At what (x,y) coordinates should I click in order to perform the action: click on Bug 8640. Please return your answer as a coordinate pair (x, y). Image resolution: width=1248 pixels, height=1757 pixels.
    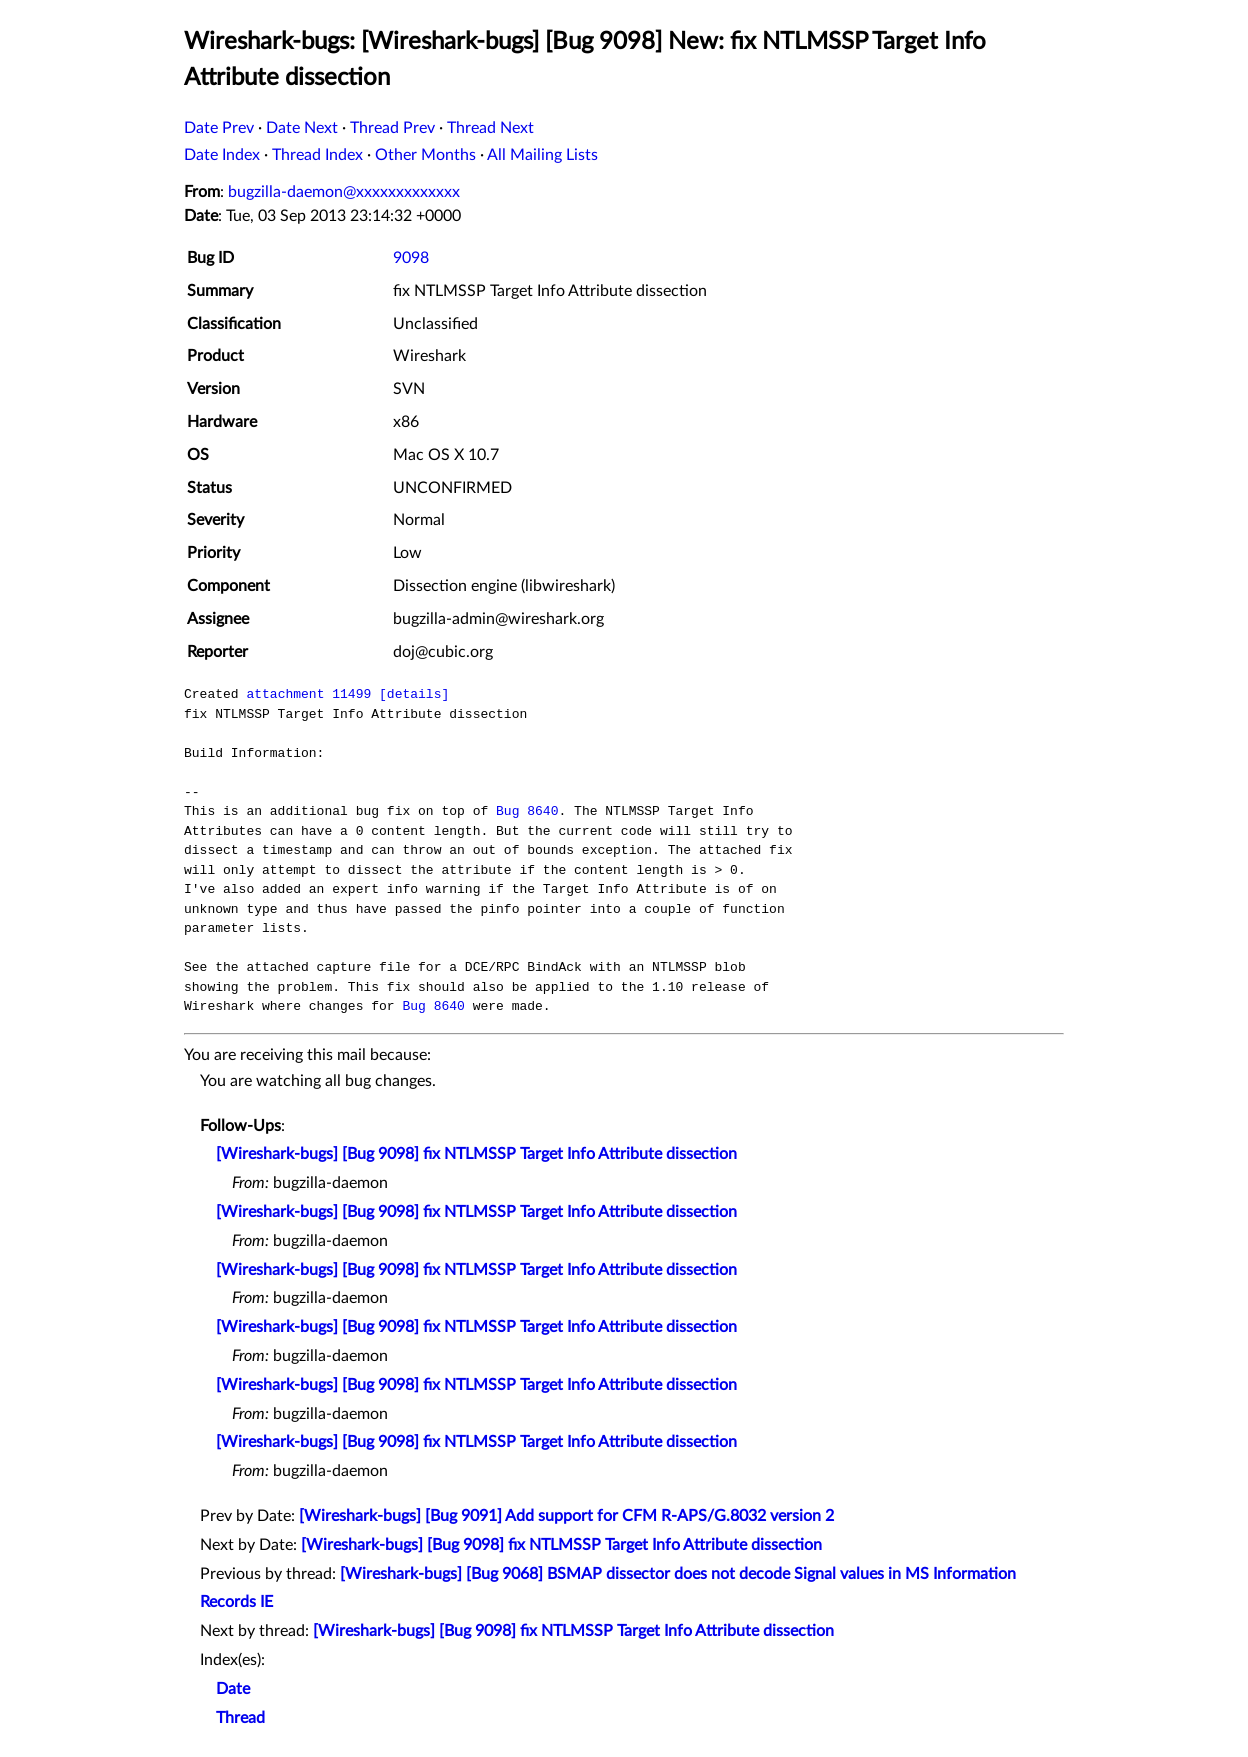
    Looking at the image, I should click on (527, 811).